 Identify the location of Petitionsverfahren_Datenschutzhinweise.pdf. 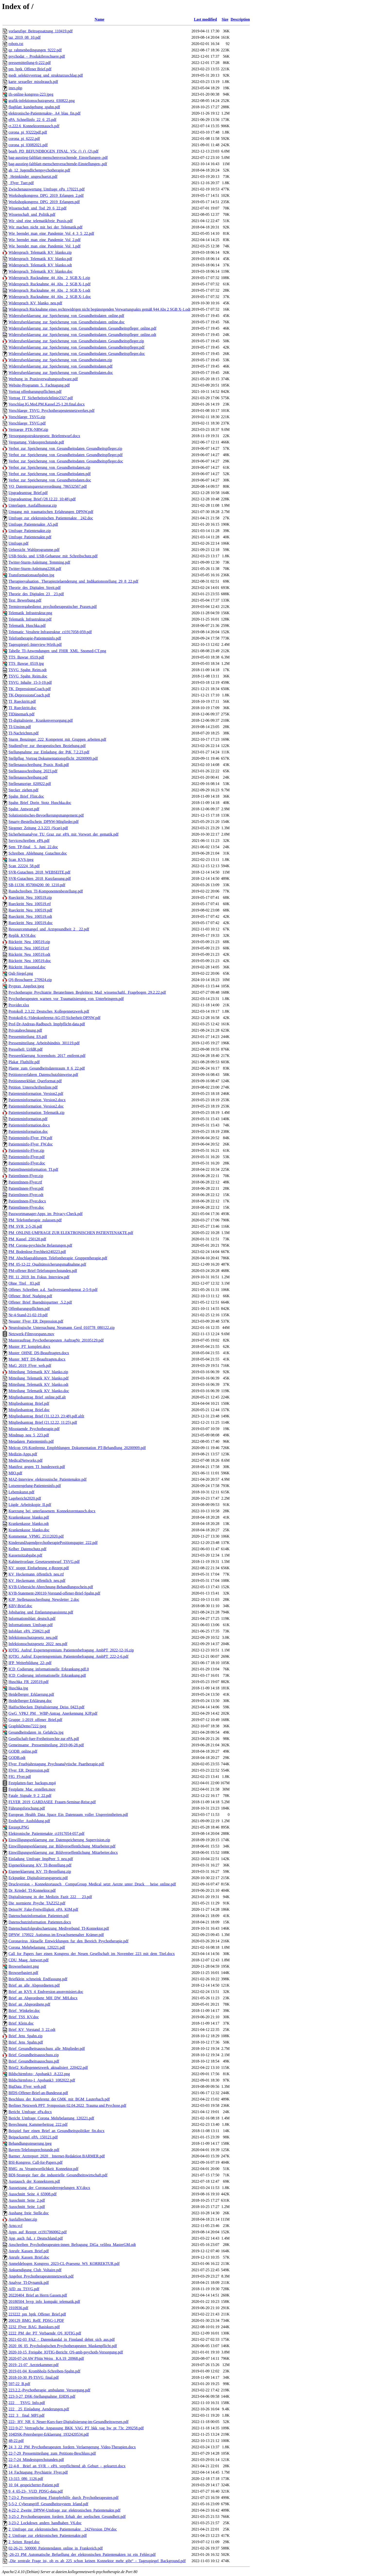
(43, 1074).